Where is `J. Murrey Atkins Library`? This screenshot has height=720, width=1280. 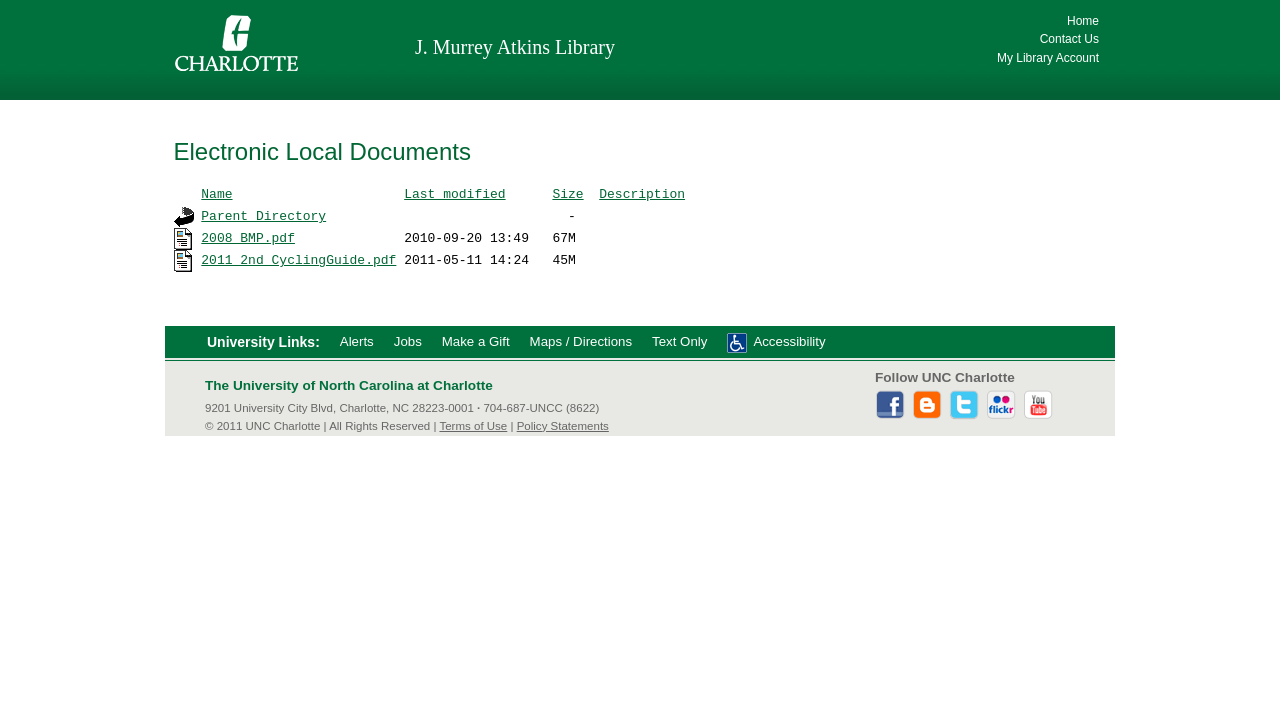 J. Murrey Atkins Library is located at coordinates (515, 47).